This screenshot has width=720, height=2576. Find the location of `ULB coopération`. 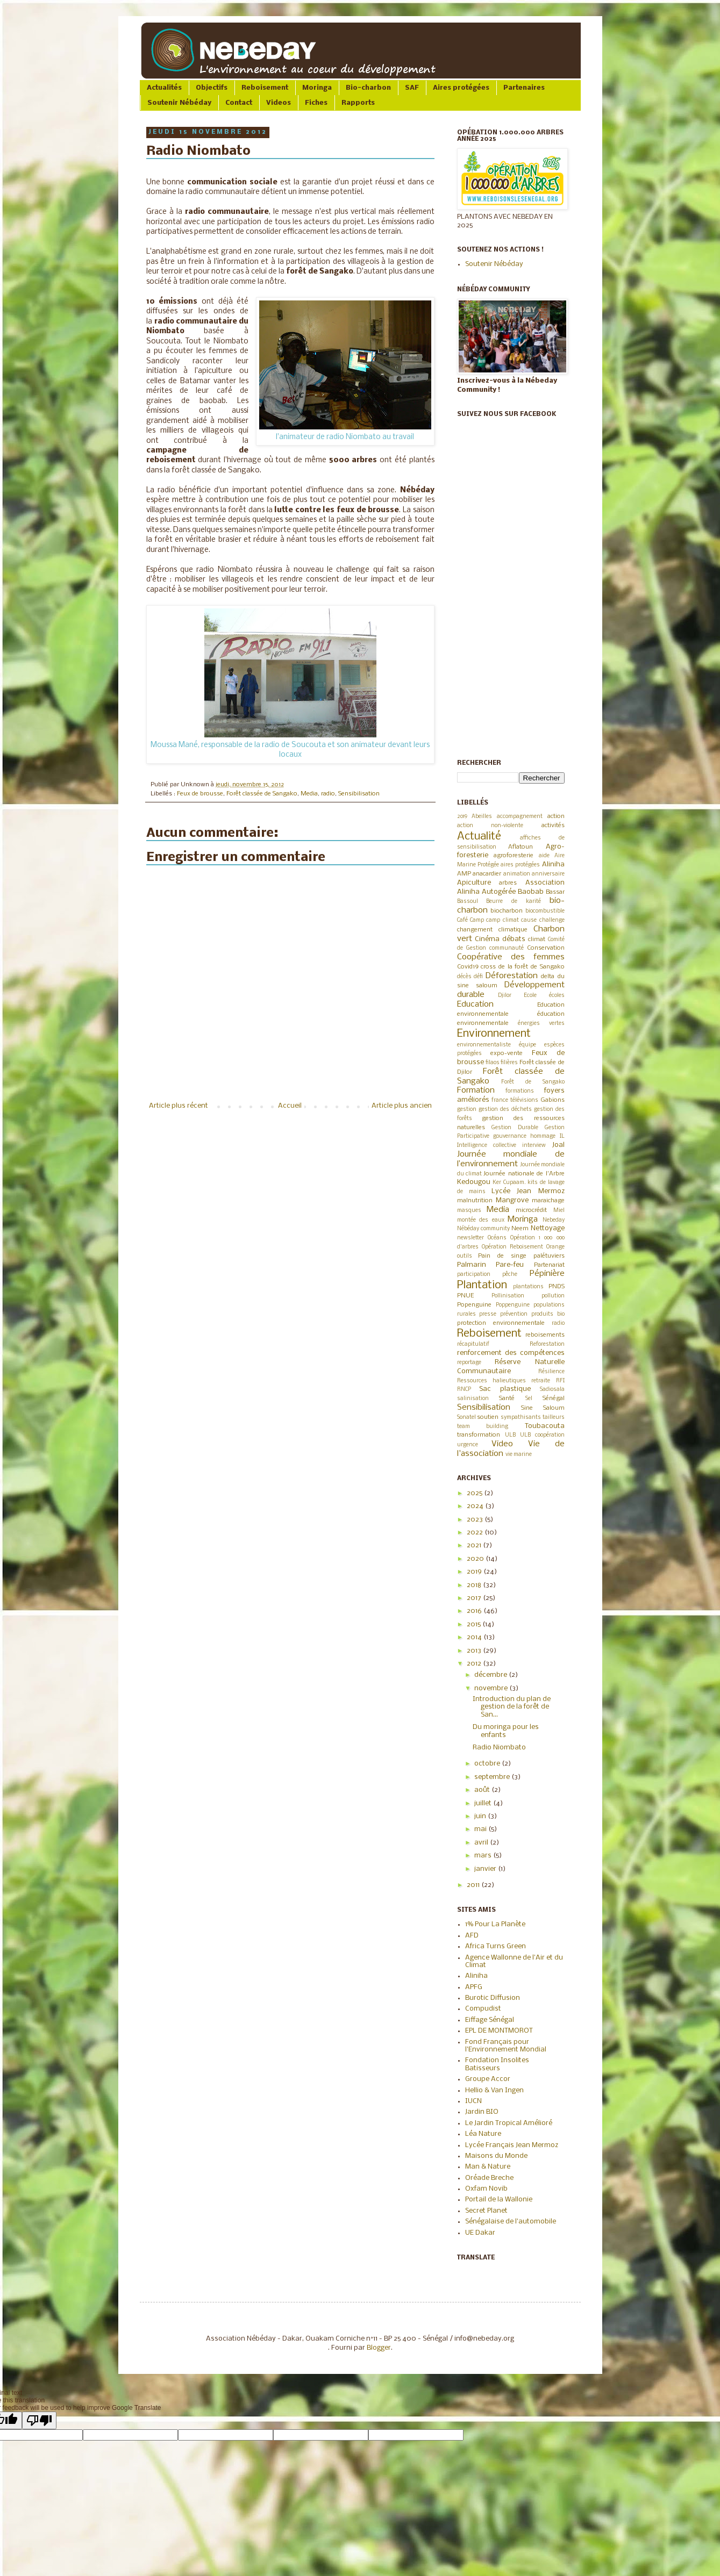

ULB coopération is located at coordinates (542, 1435).